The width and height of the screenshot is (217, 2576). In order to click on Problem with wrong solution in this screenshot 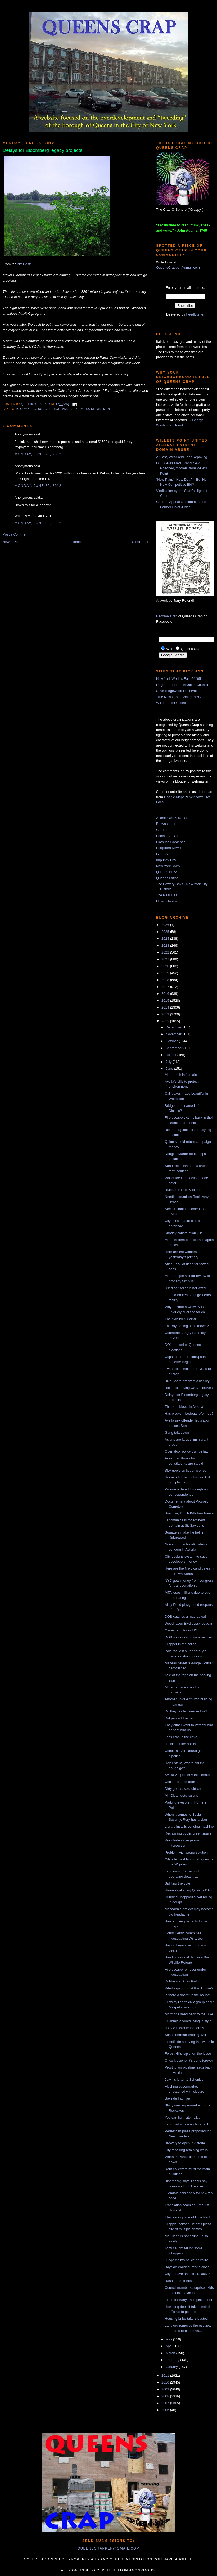, I will do `click(186, 1852)`.